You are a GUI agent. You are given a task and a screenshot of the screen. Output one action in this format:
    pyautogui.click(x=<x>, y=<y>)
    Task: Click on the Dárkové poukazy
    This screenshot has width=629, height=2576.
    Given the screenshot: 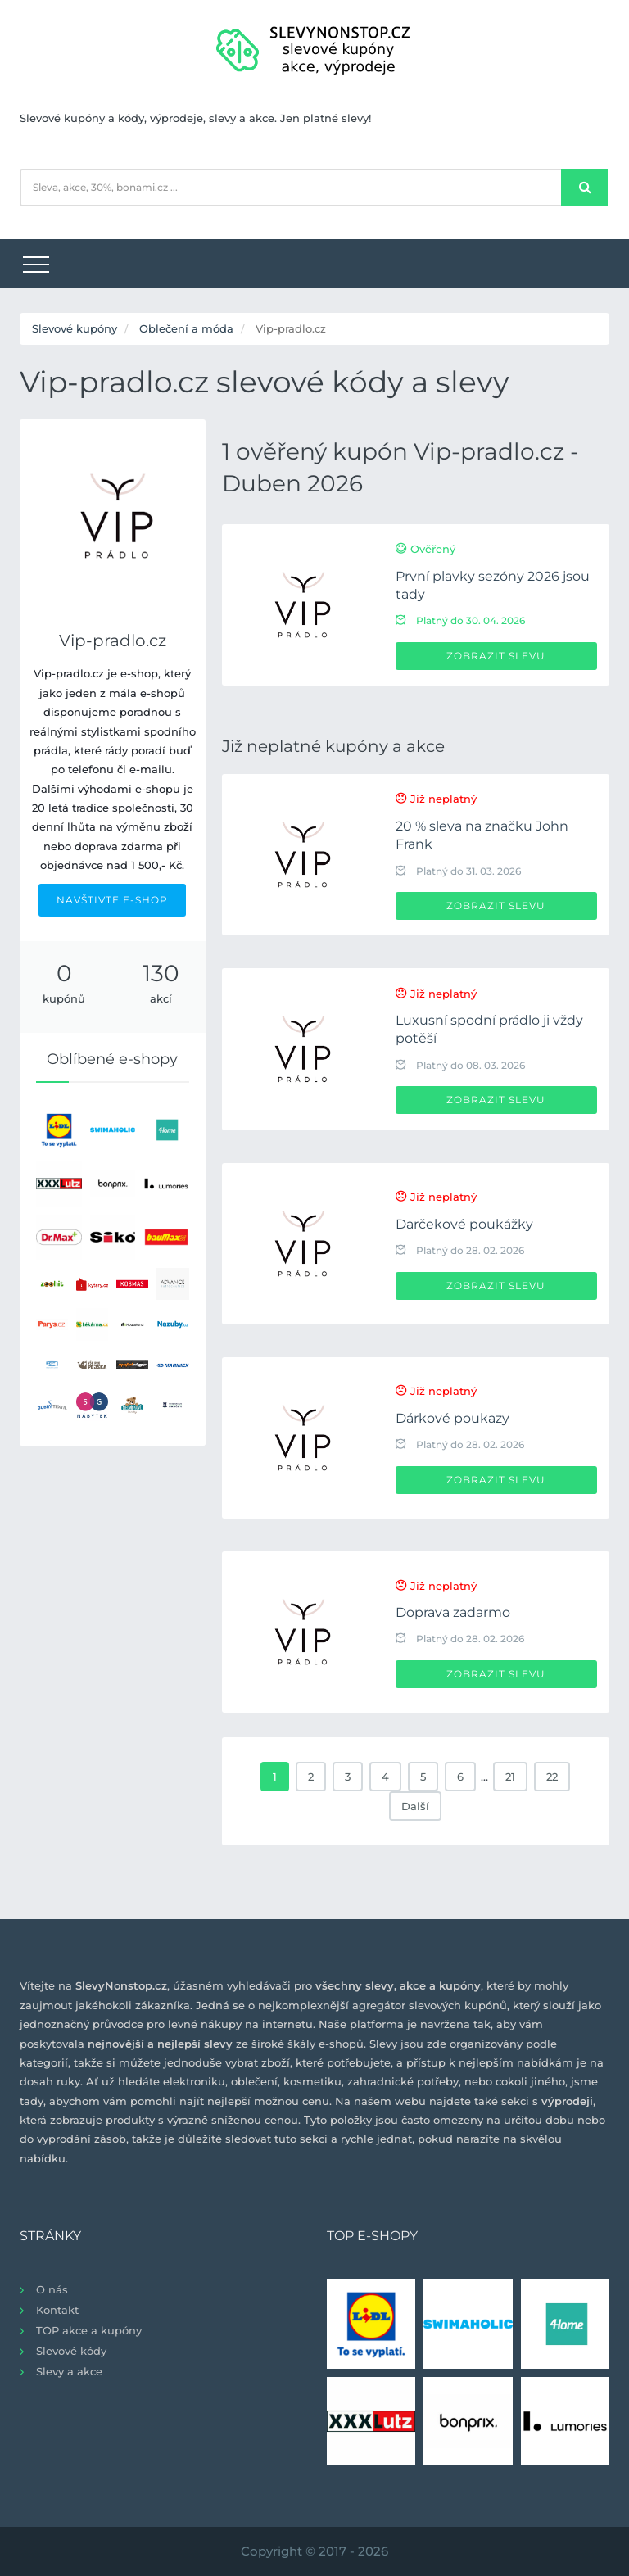 What is the action you would take?
    pyautogui.click(x=452, y=1418)
    